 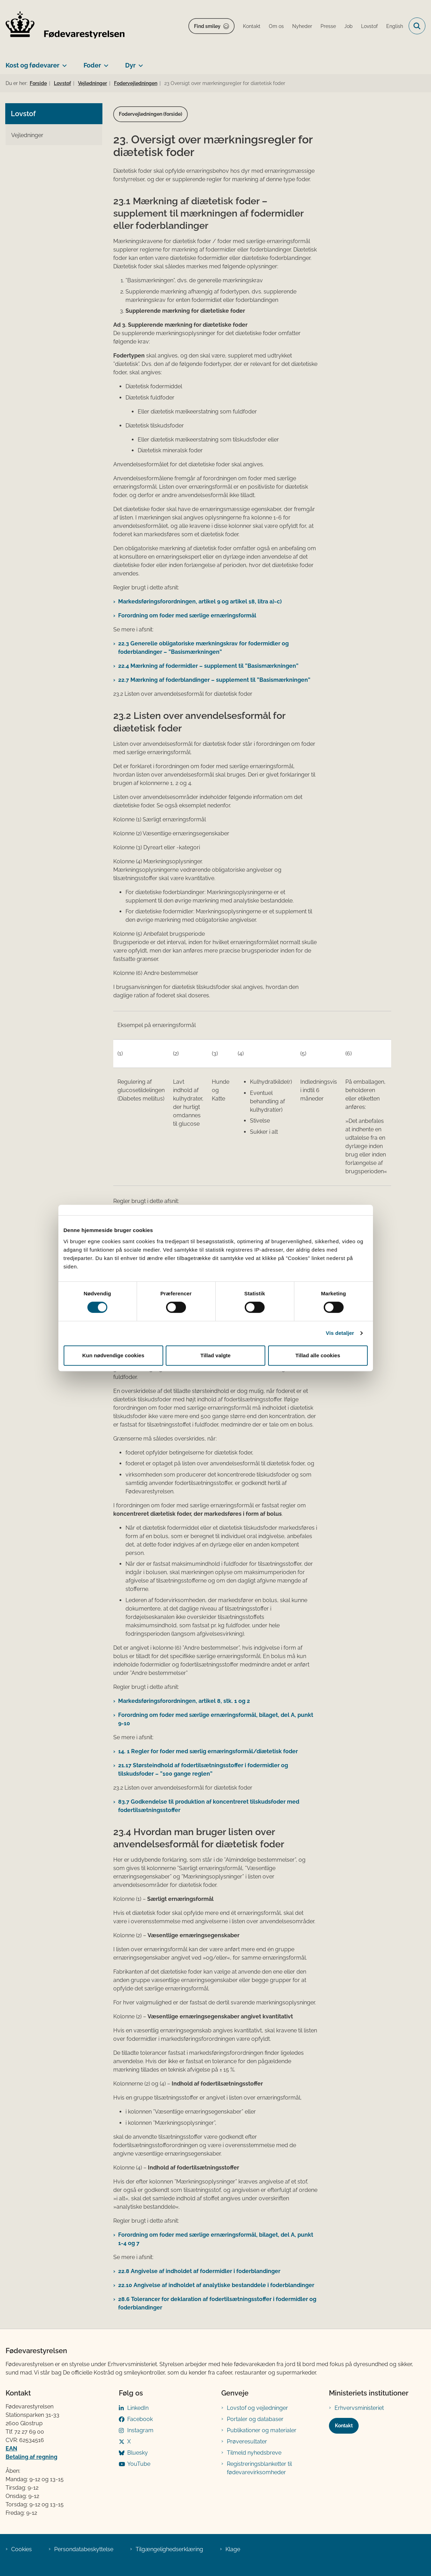 I want to click on 22.7 Mærkning af foderblandinger – supplement til ”Basismærkningen”, so click(x=214, y=680).